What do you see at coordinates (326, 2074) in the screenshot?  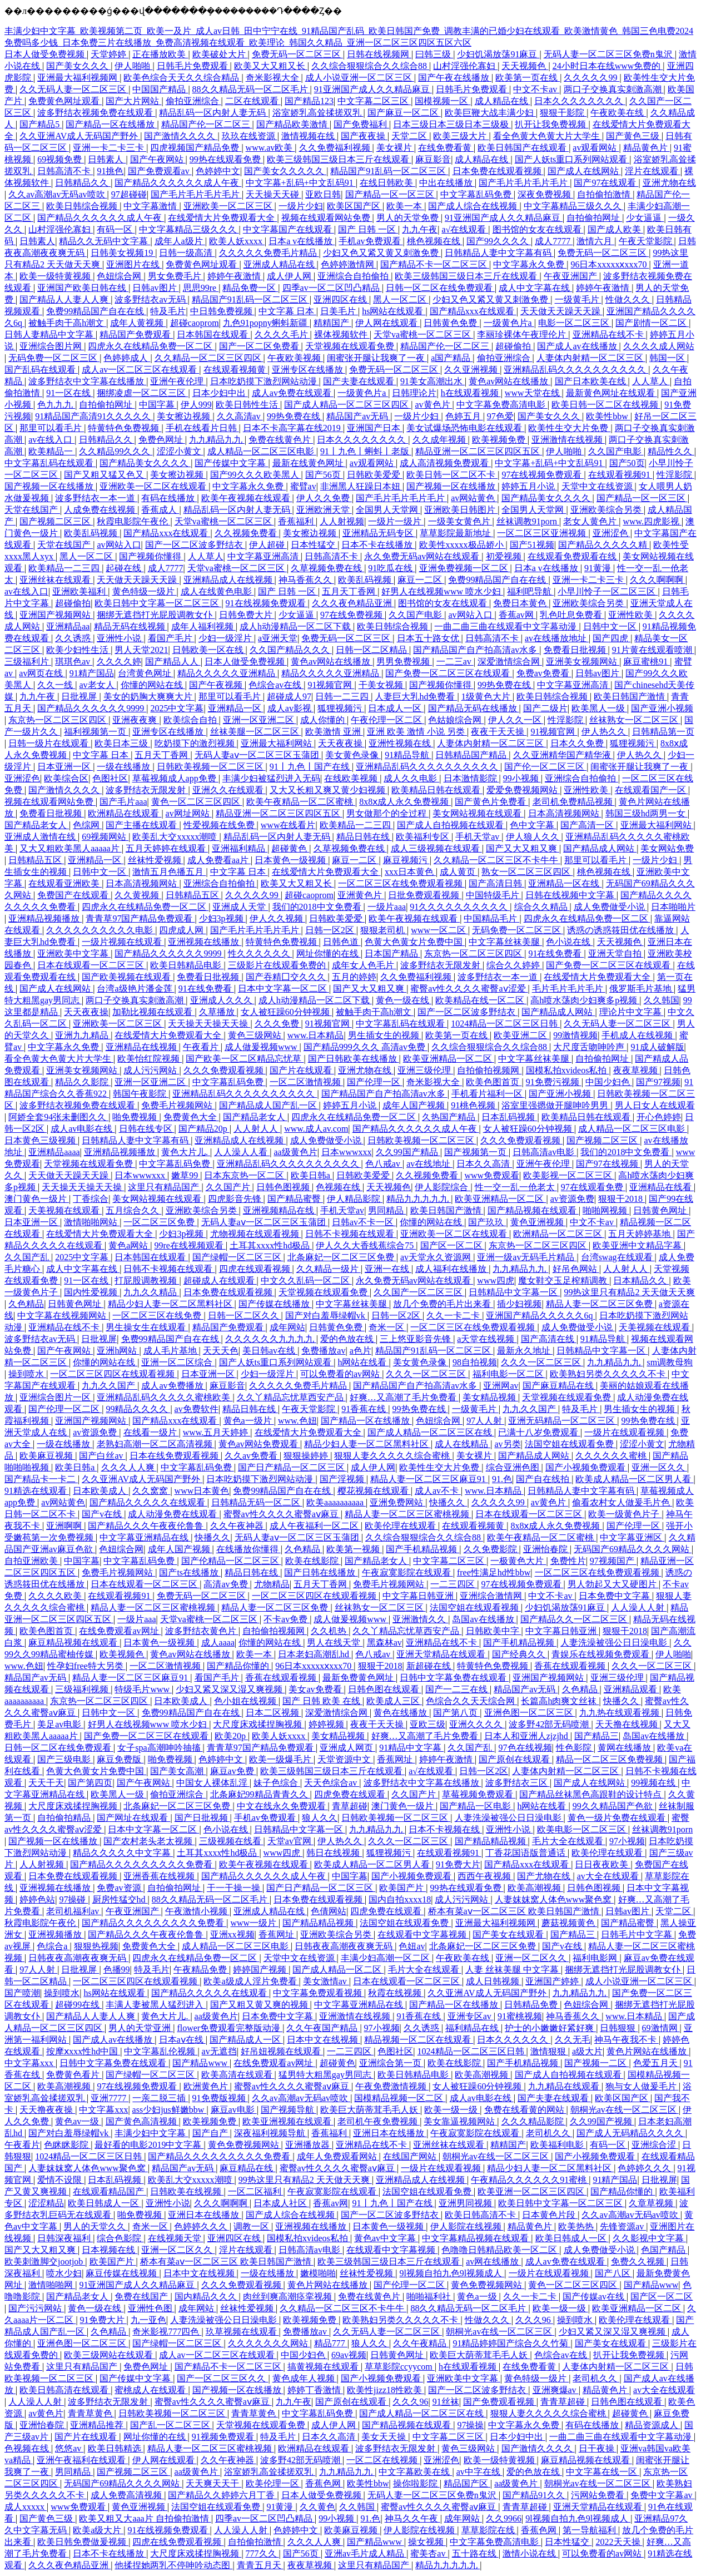 I see `猛男特大粗黑gay男同志` at bounding box center [326, 2074].